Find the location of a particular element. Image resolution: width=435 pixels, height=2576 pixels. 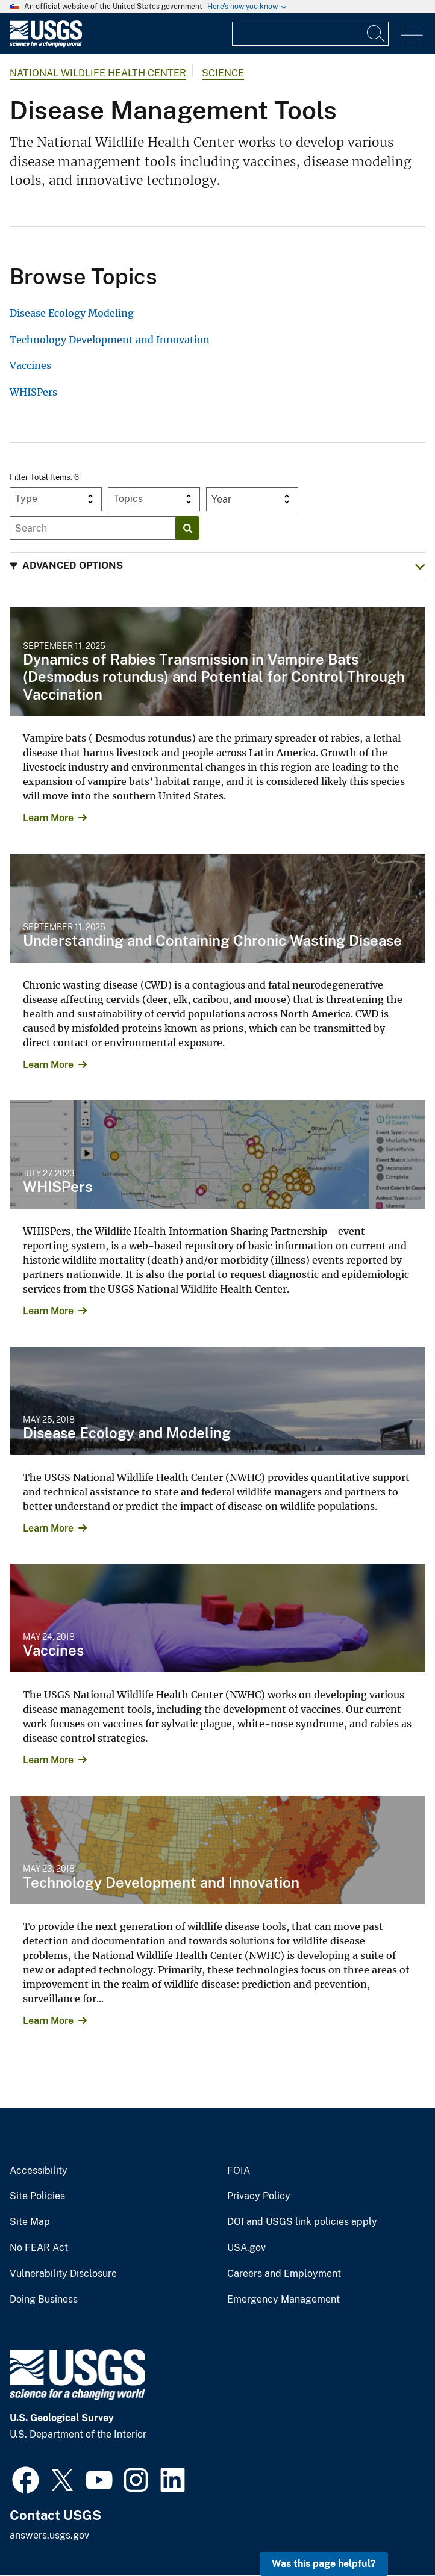

Accessibility is located at coordinates (38, 2170).